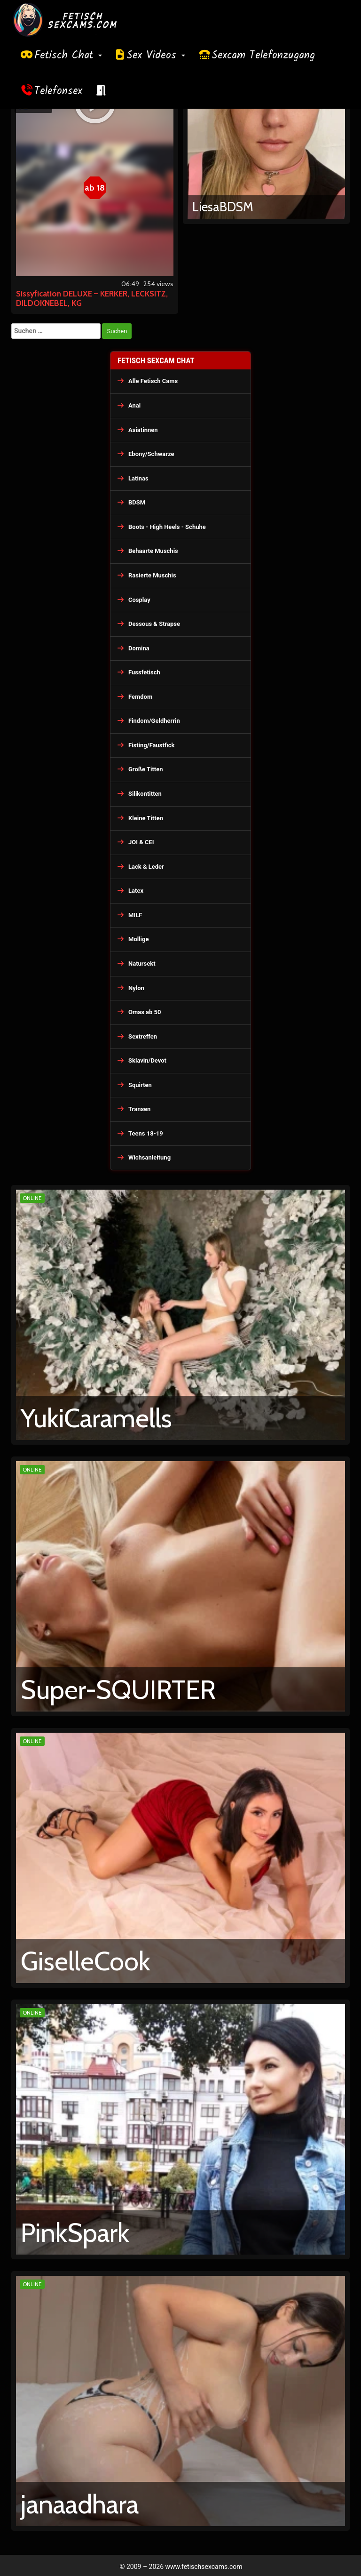 This screenshot has width=361, height=2576. I want to click on Ebony/Schwarze, so click(151, 453).